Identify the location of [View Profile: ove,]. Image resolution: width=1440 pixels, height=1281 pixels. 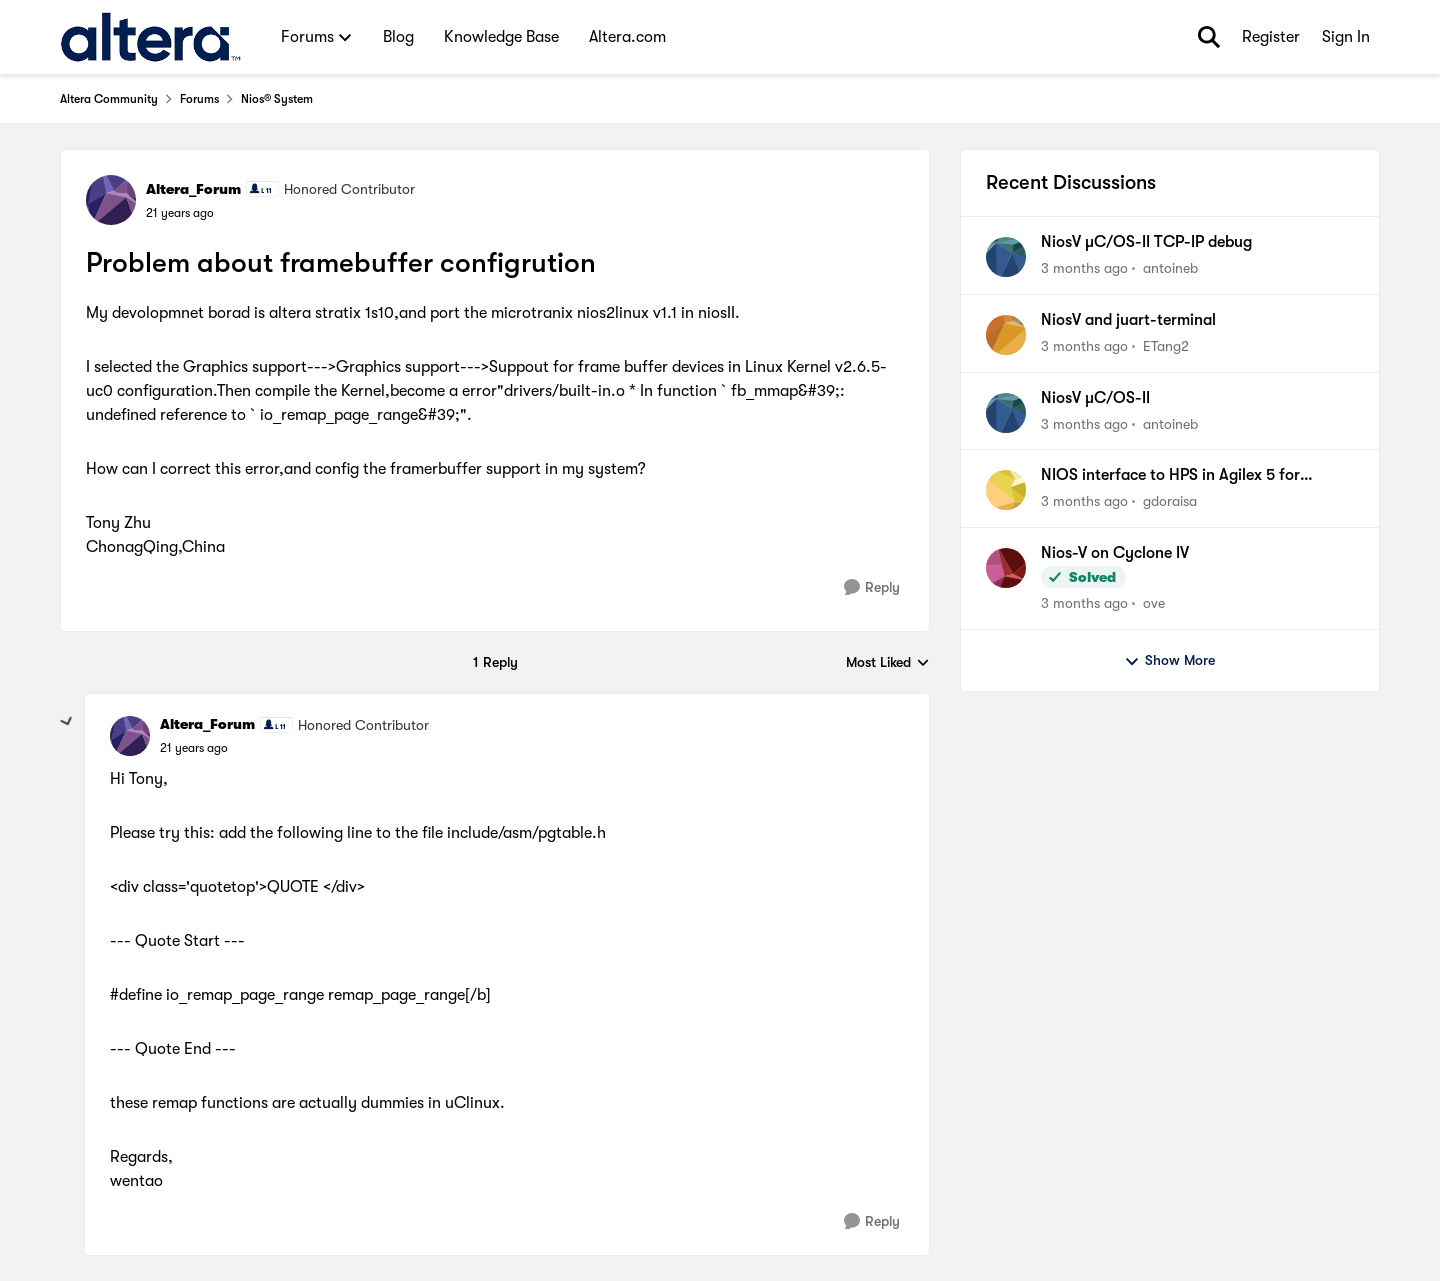
(1006, 568).